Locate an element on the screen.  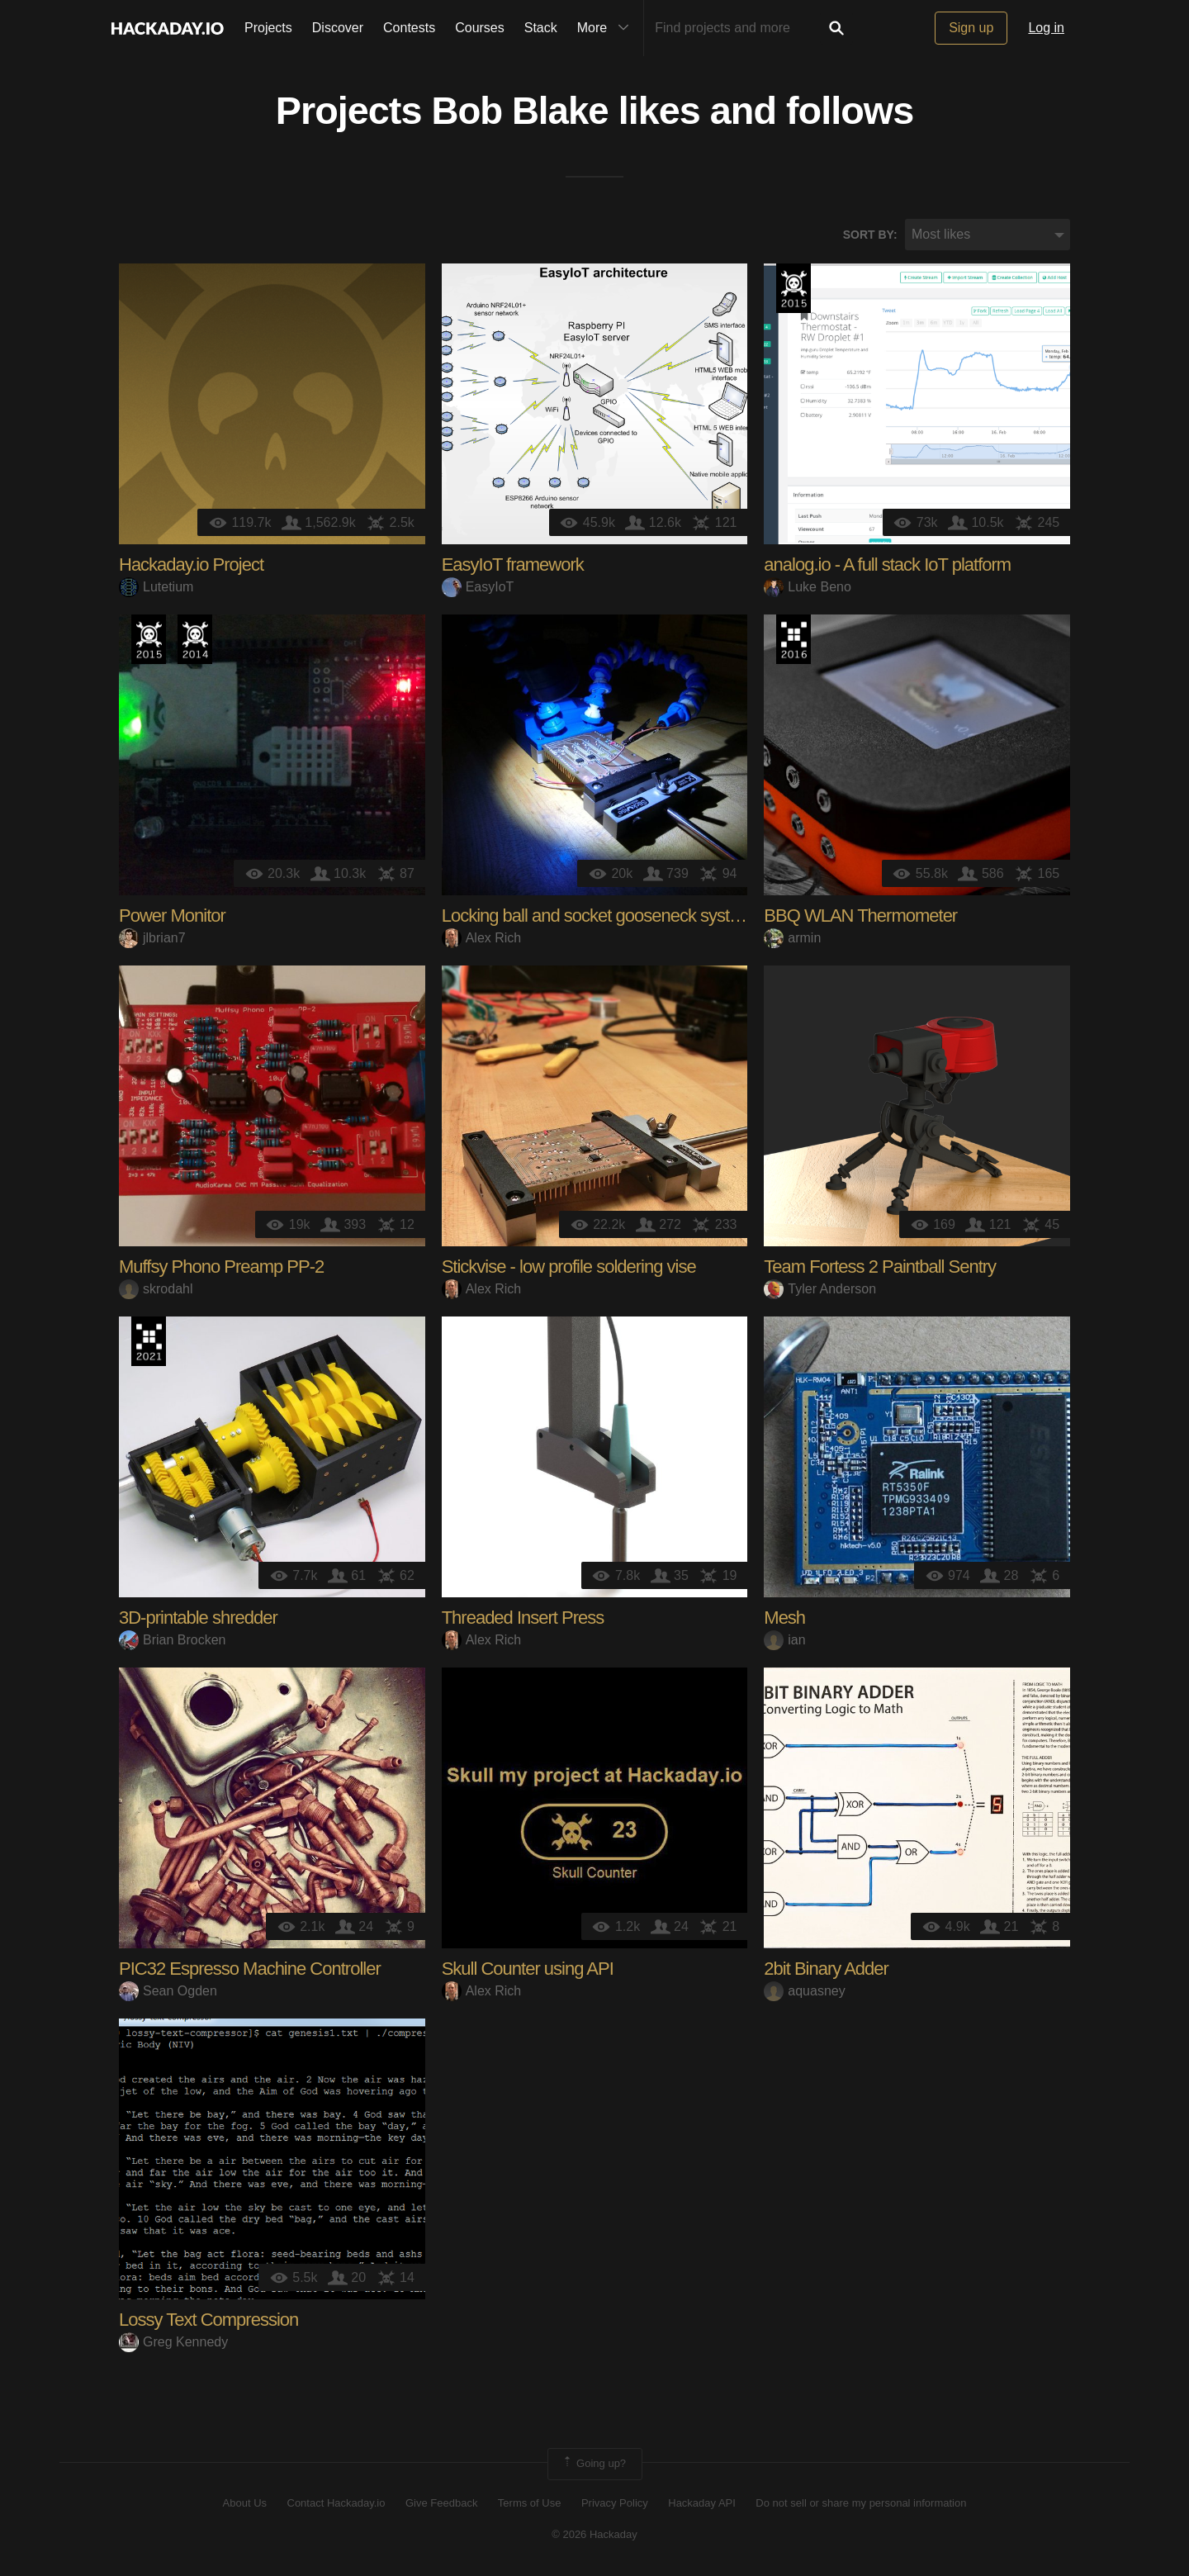
jlbrian7 is located at coordinates (152, 939).